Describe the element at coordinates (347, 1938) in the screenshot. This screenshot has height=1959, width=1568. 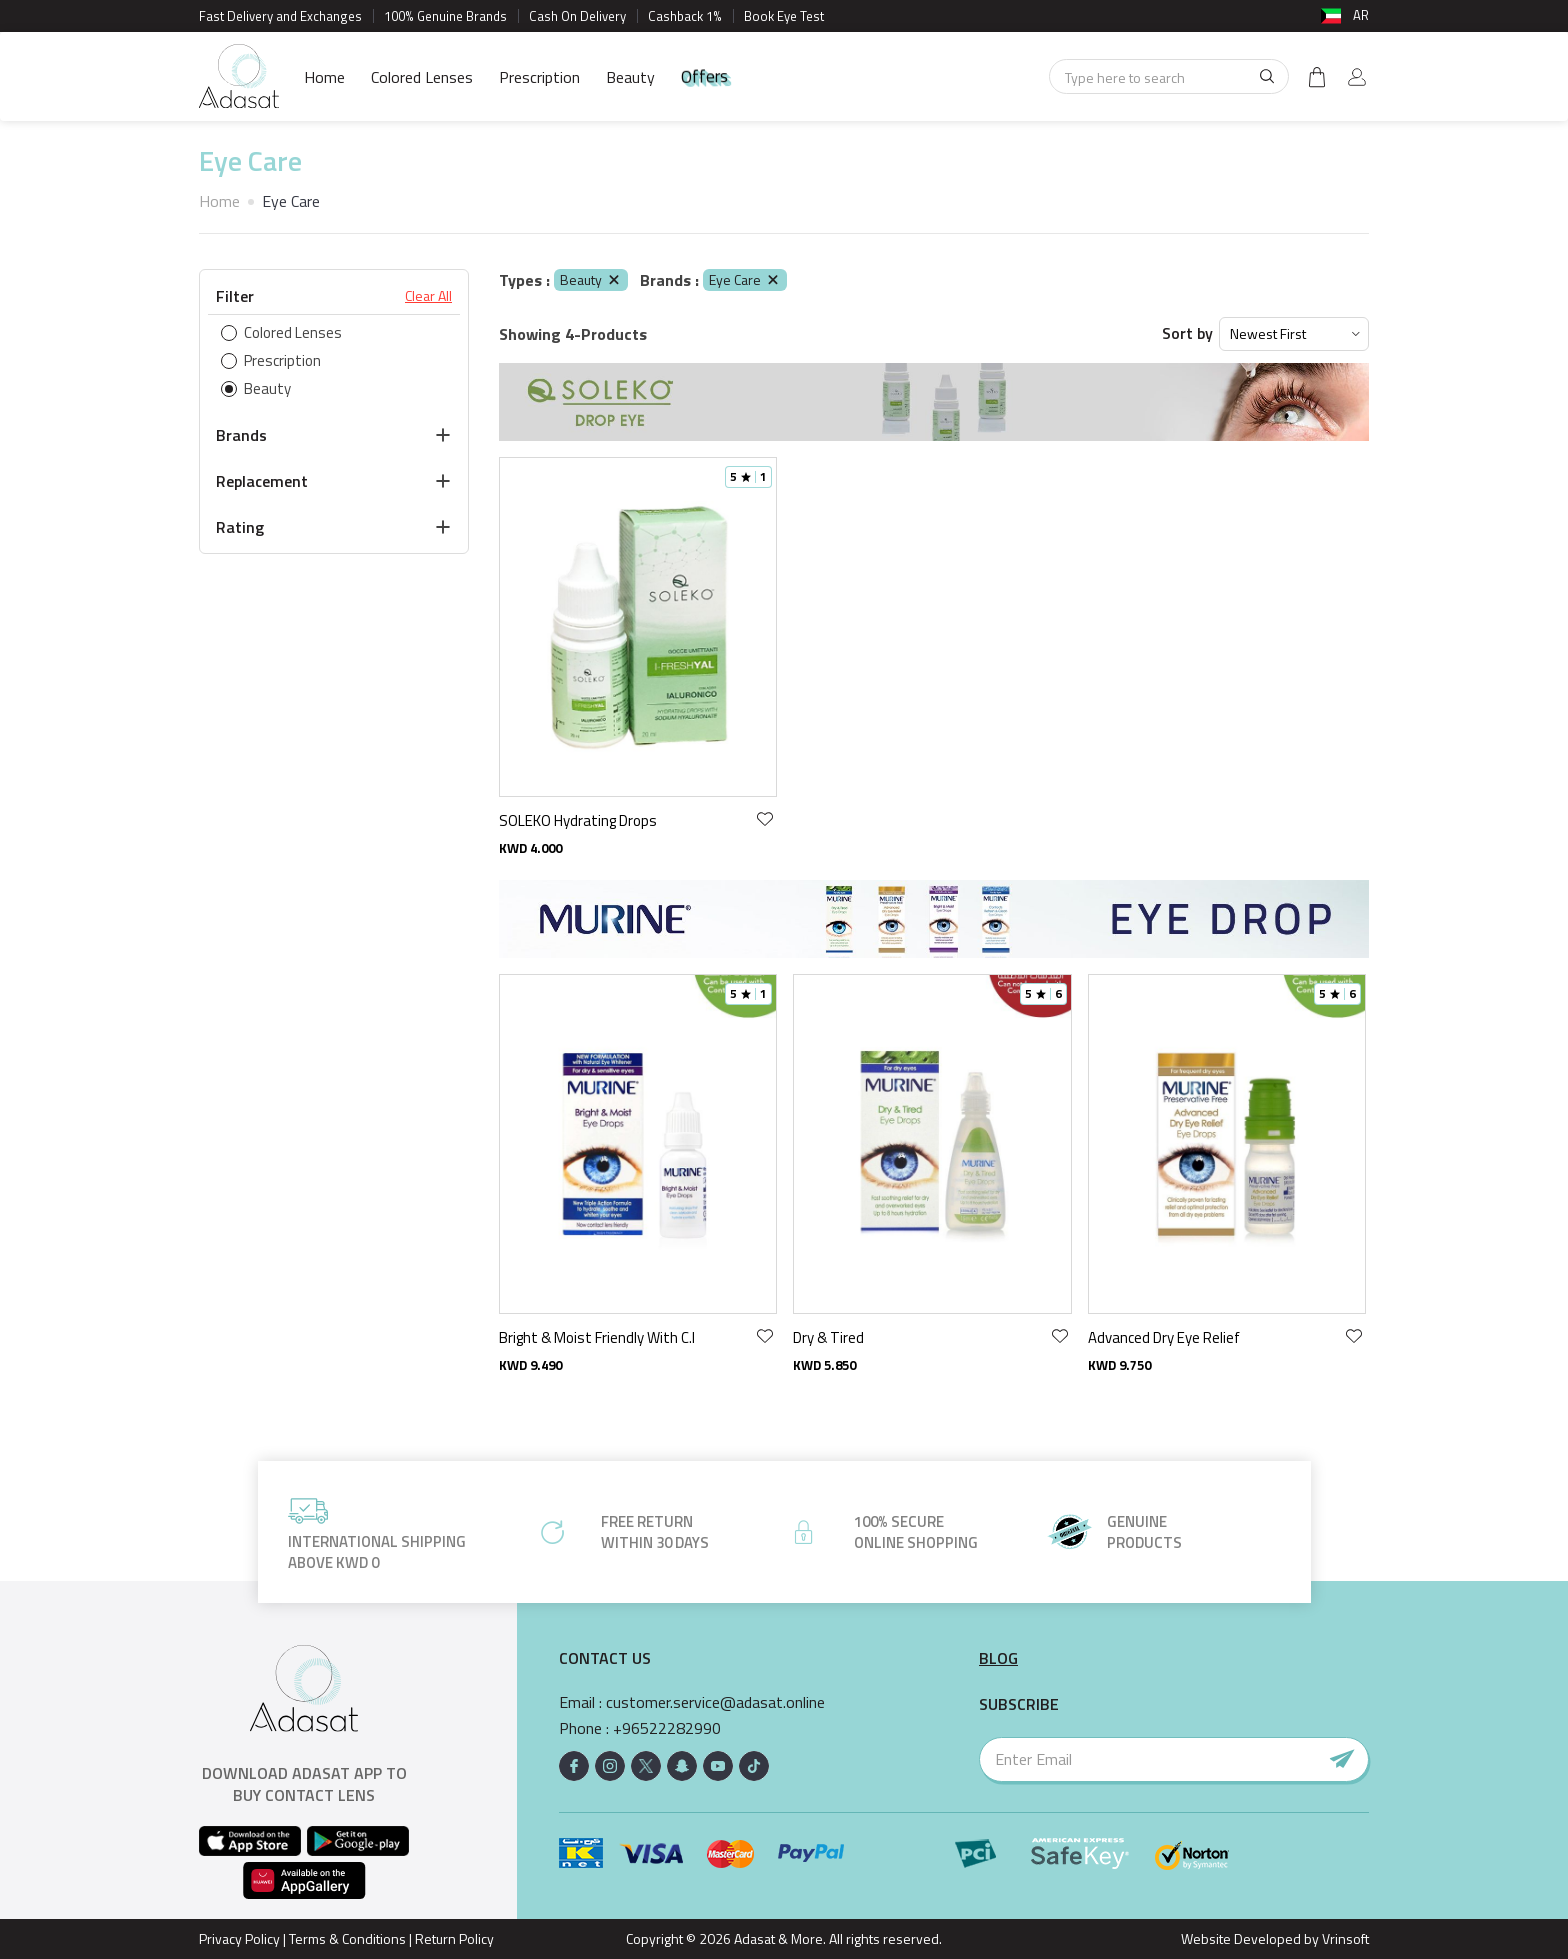
I see `Terms & Conditions` at that location.